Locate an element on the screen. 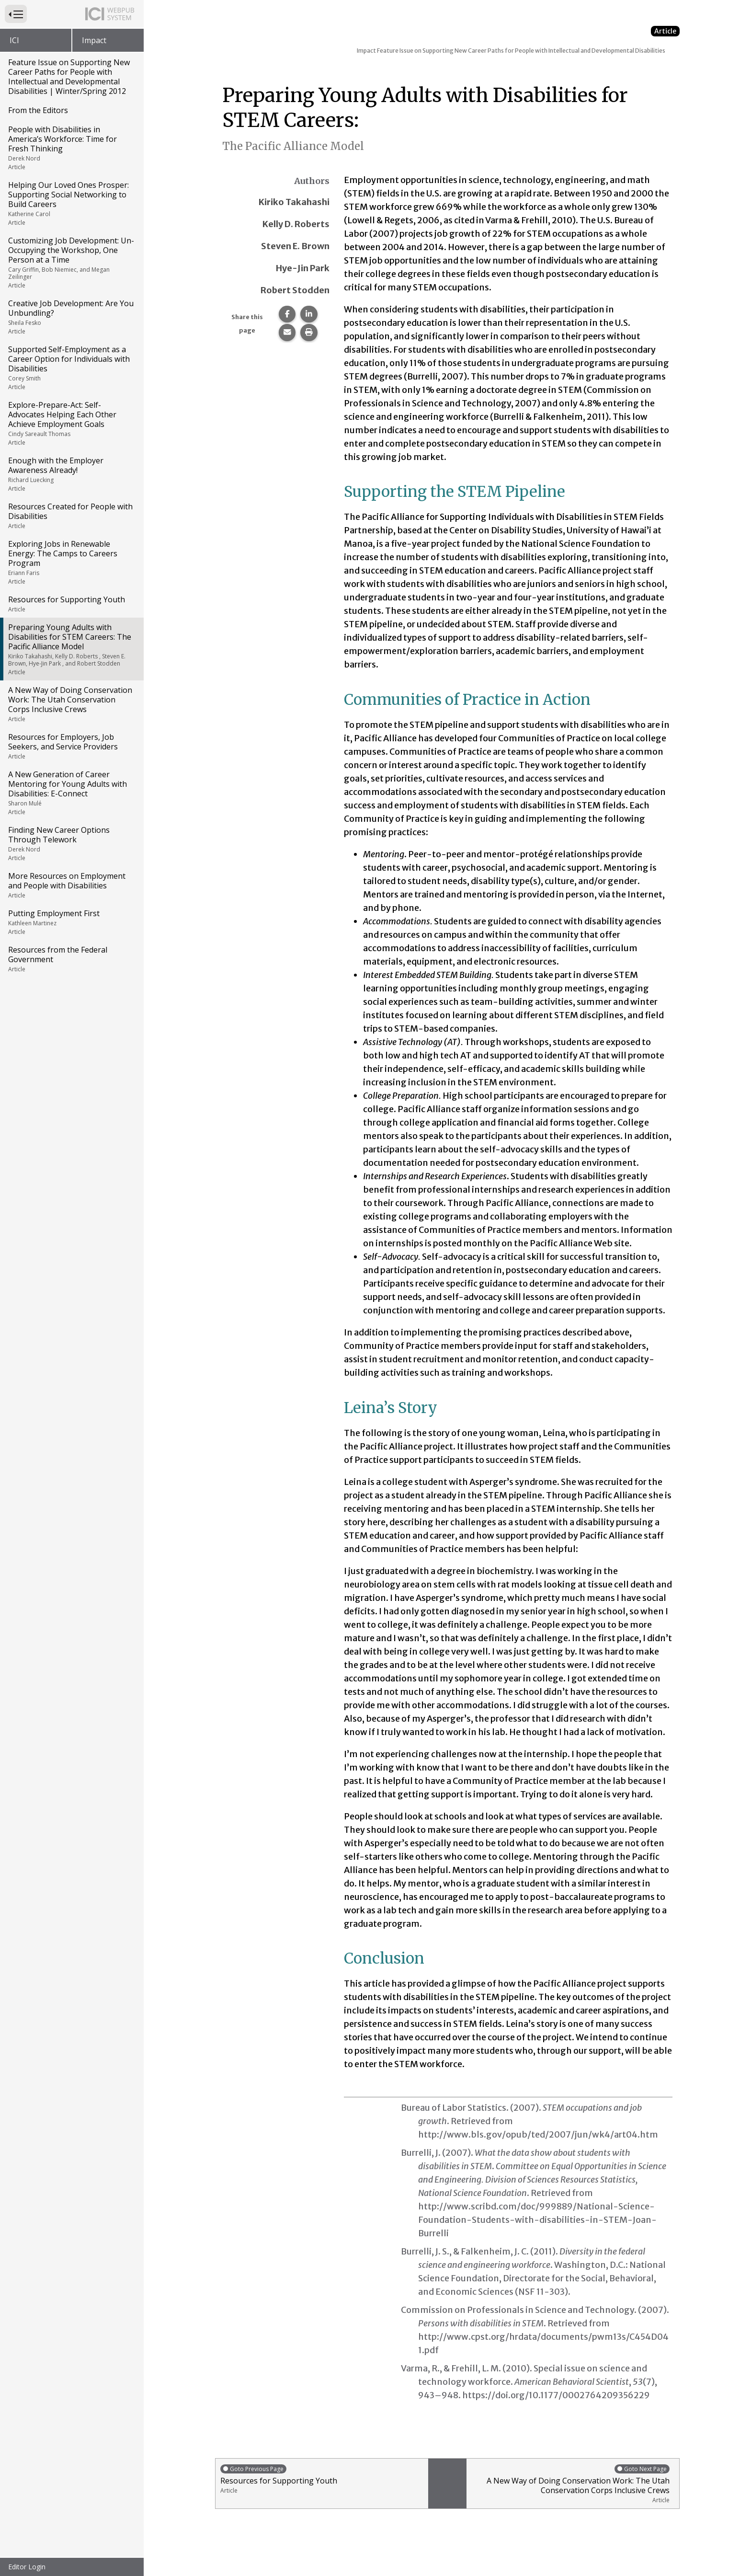 The image size is (751, 2576). More Resources on Employment and People with Disabilities is located at coordinates (71, 885).